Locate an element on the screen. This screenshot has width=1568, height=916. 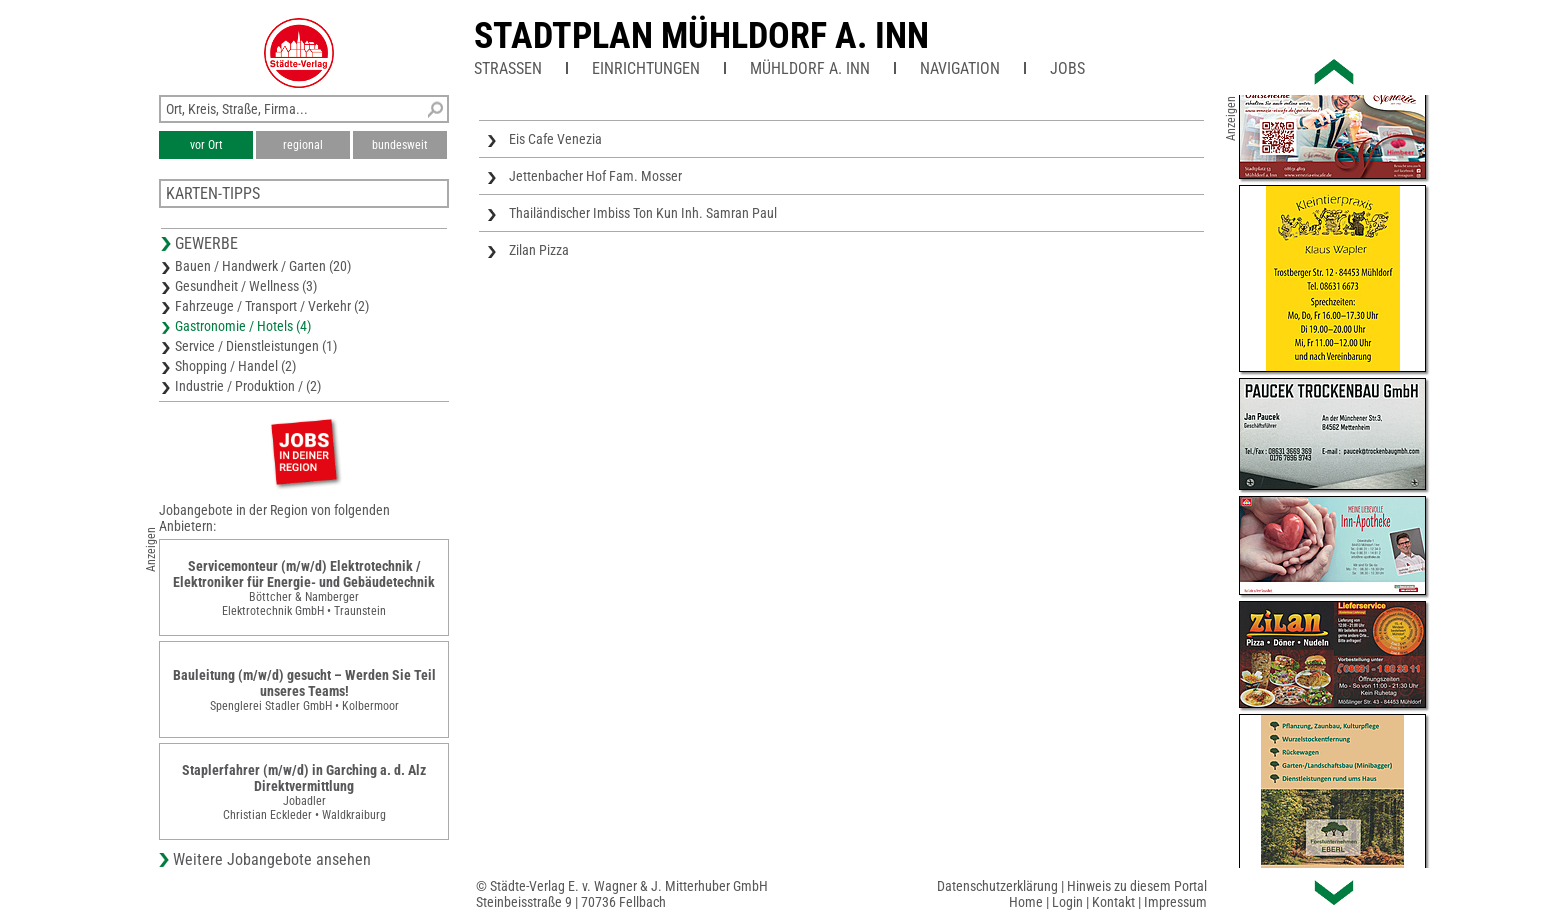
bundesweit is located at coordinates (400, 145).